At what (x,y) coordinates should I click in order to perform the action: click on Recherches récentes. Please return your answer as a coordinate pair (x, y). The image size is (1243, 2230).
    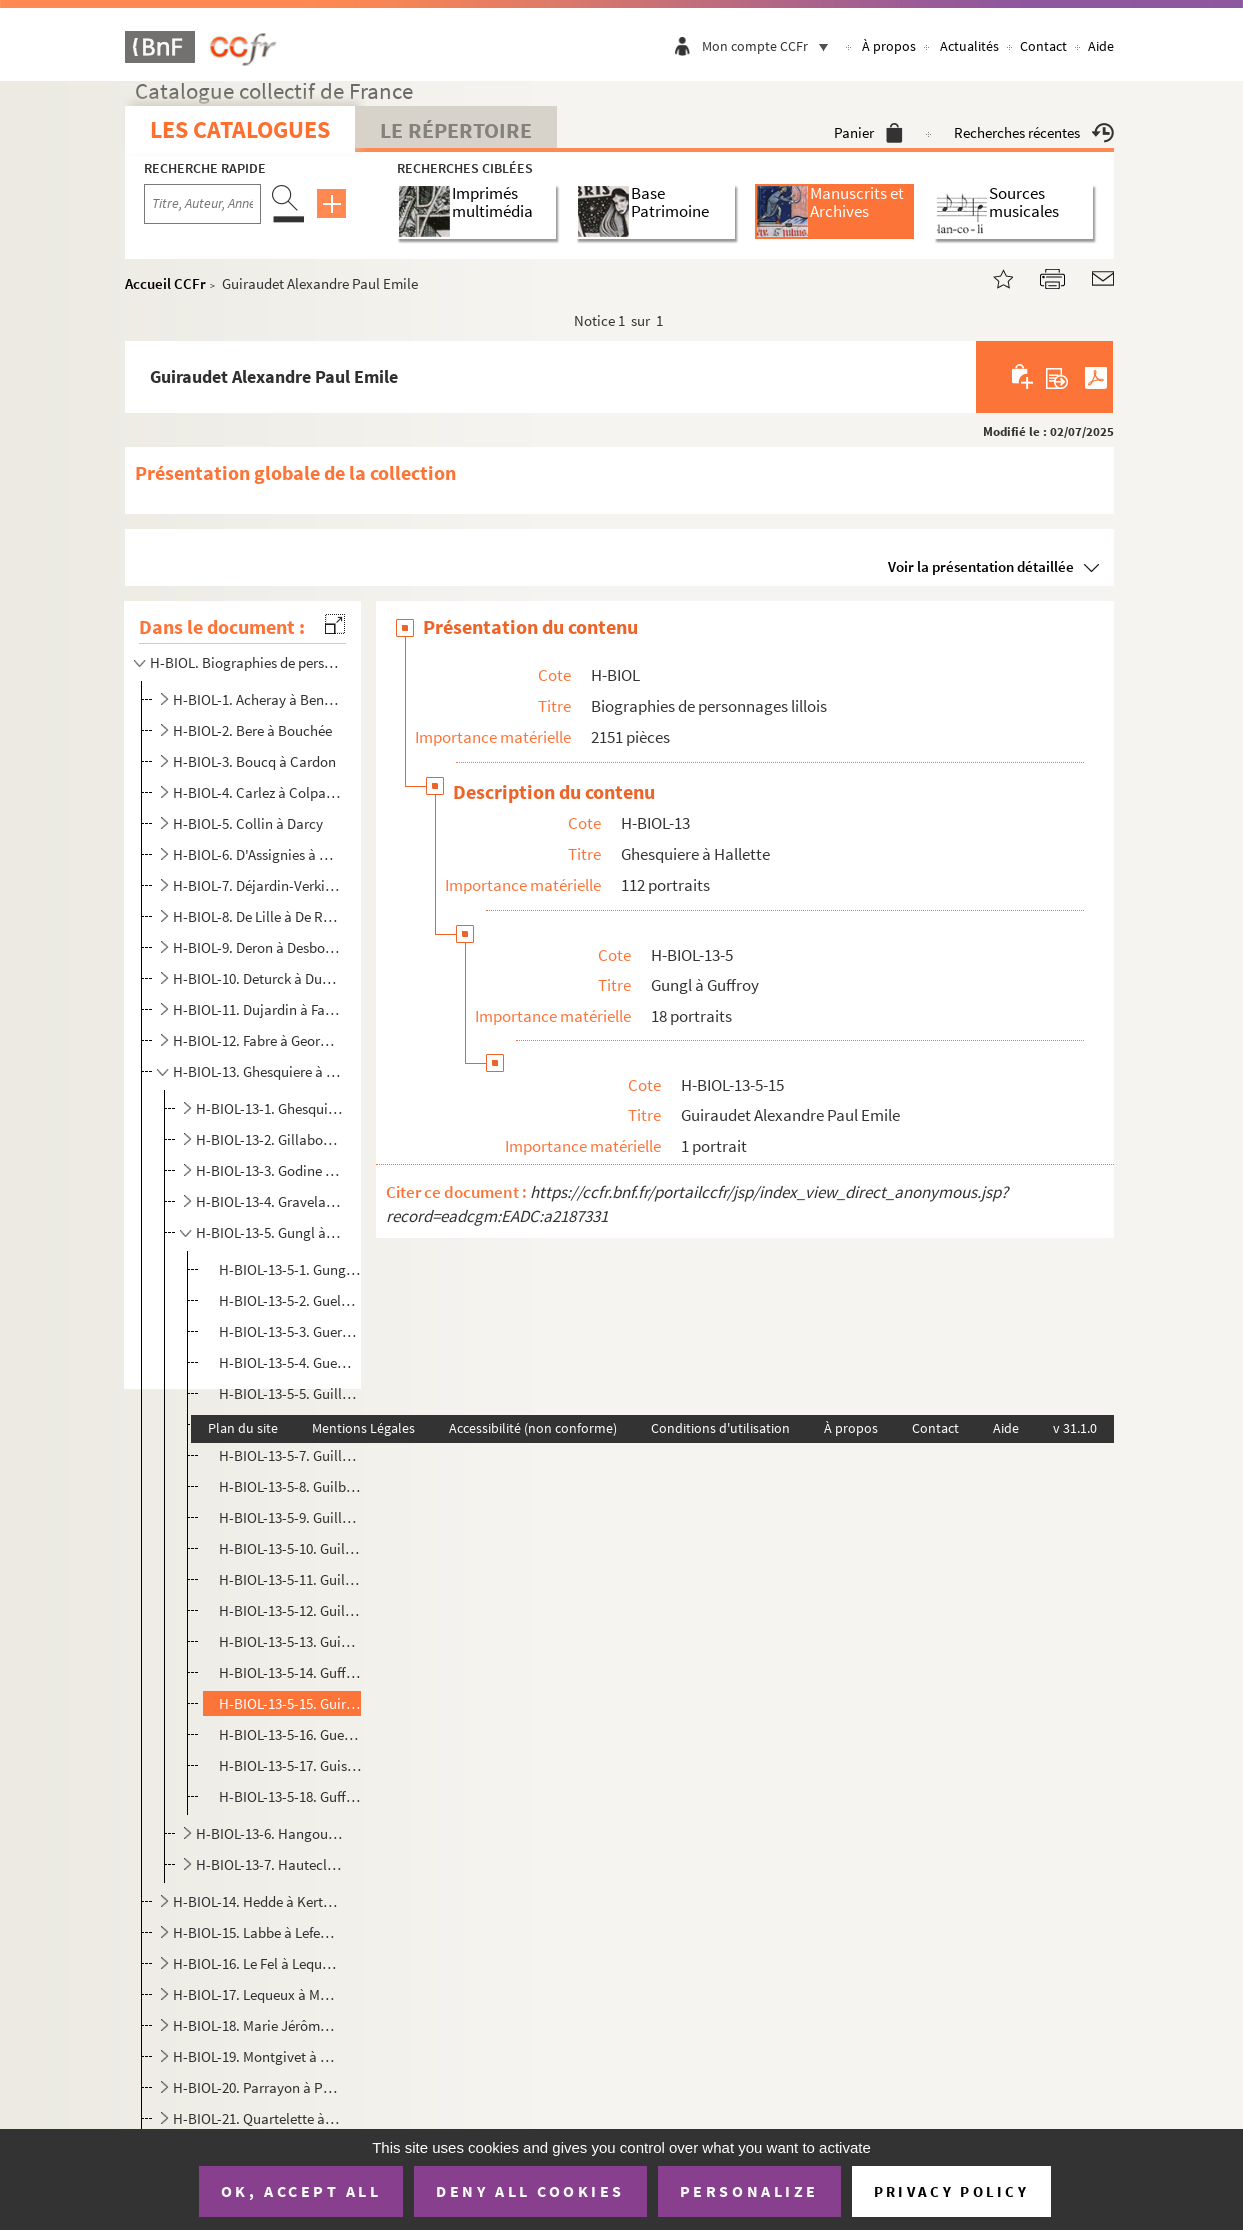
    Looking at the image, I should click on (1034, 132).